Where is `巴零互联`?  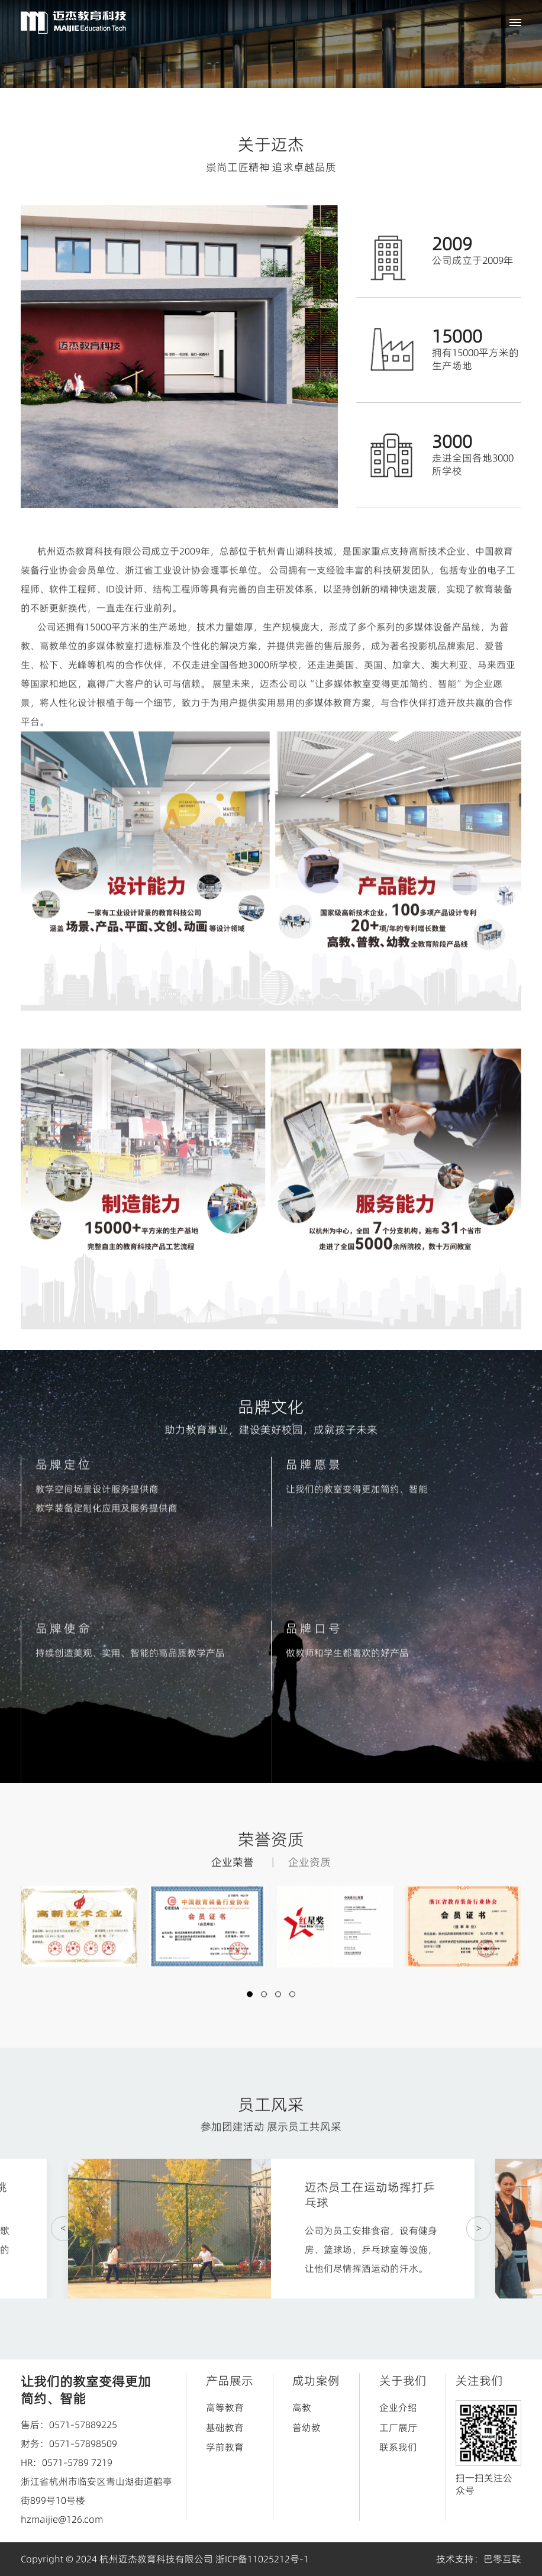 巴零互联 is located at coordinates (502, 2558).